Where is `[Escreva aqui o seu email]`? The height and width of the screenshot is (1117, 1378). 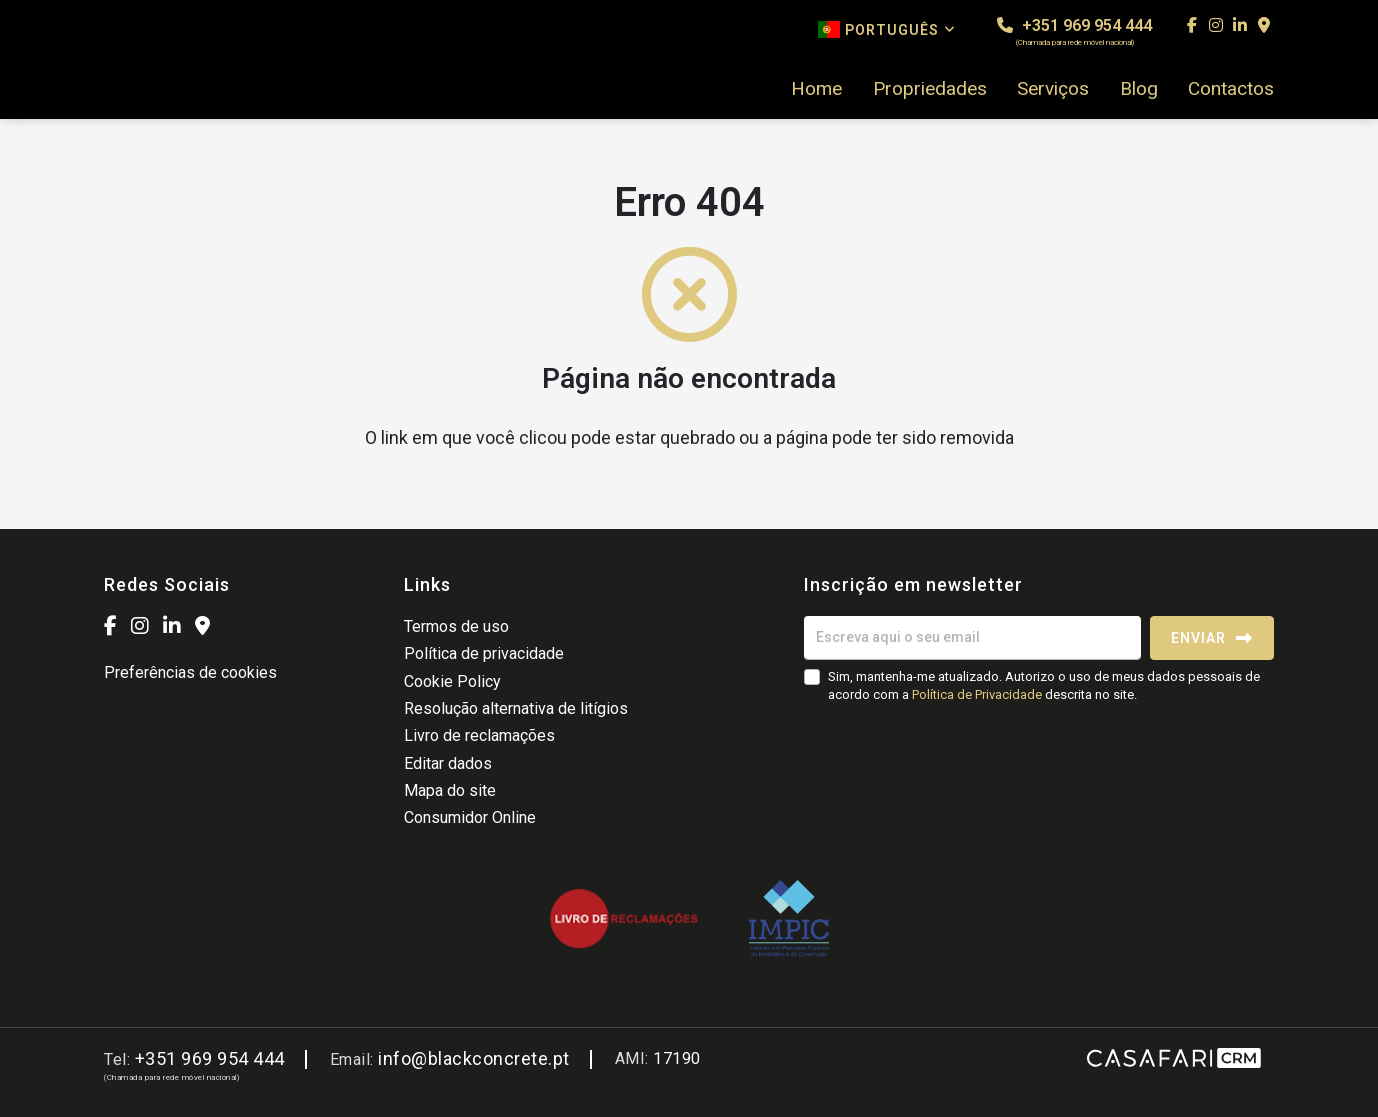
[Escreva aqui o seu email] is located at coordinates (972, 638).